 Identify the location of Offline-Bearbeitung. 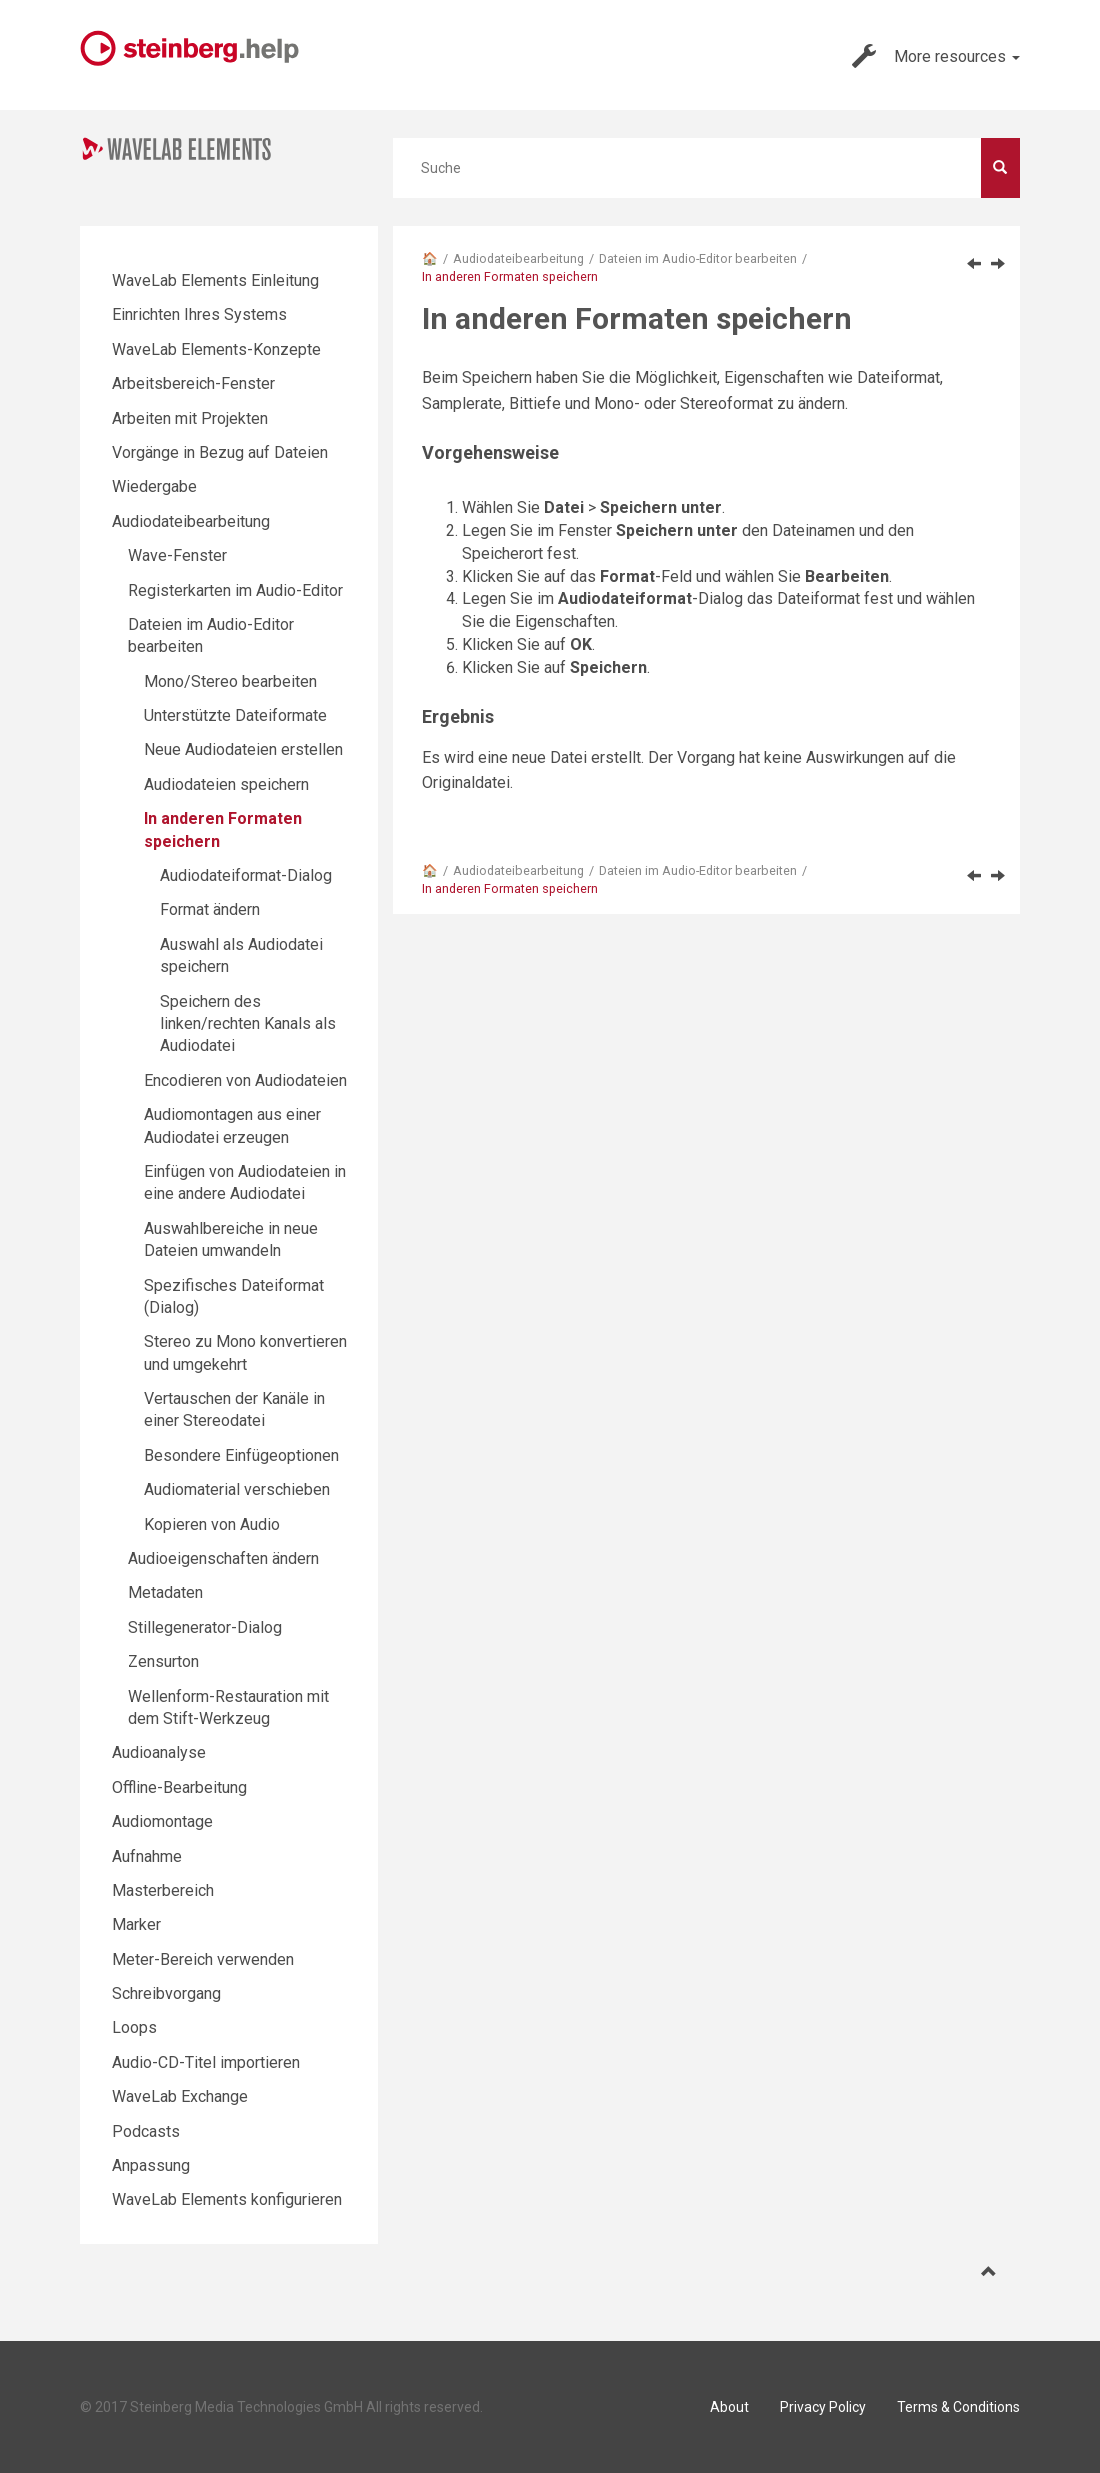
(179, 1787).